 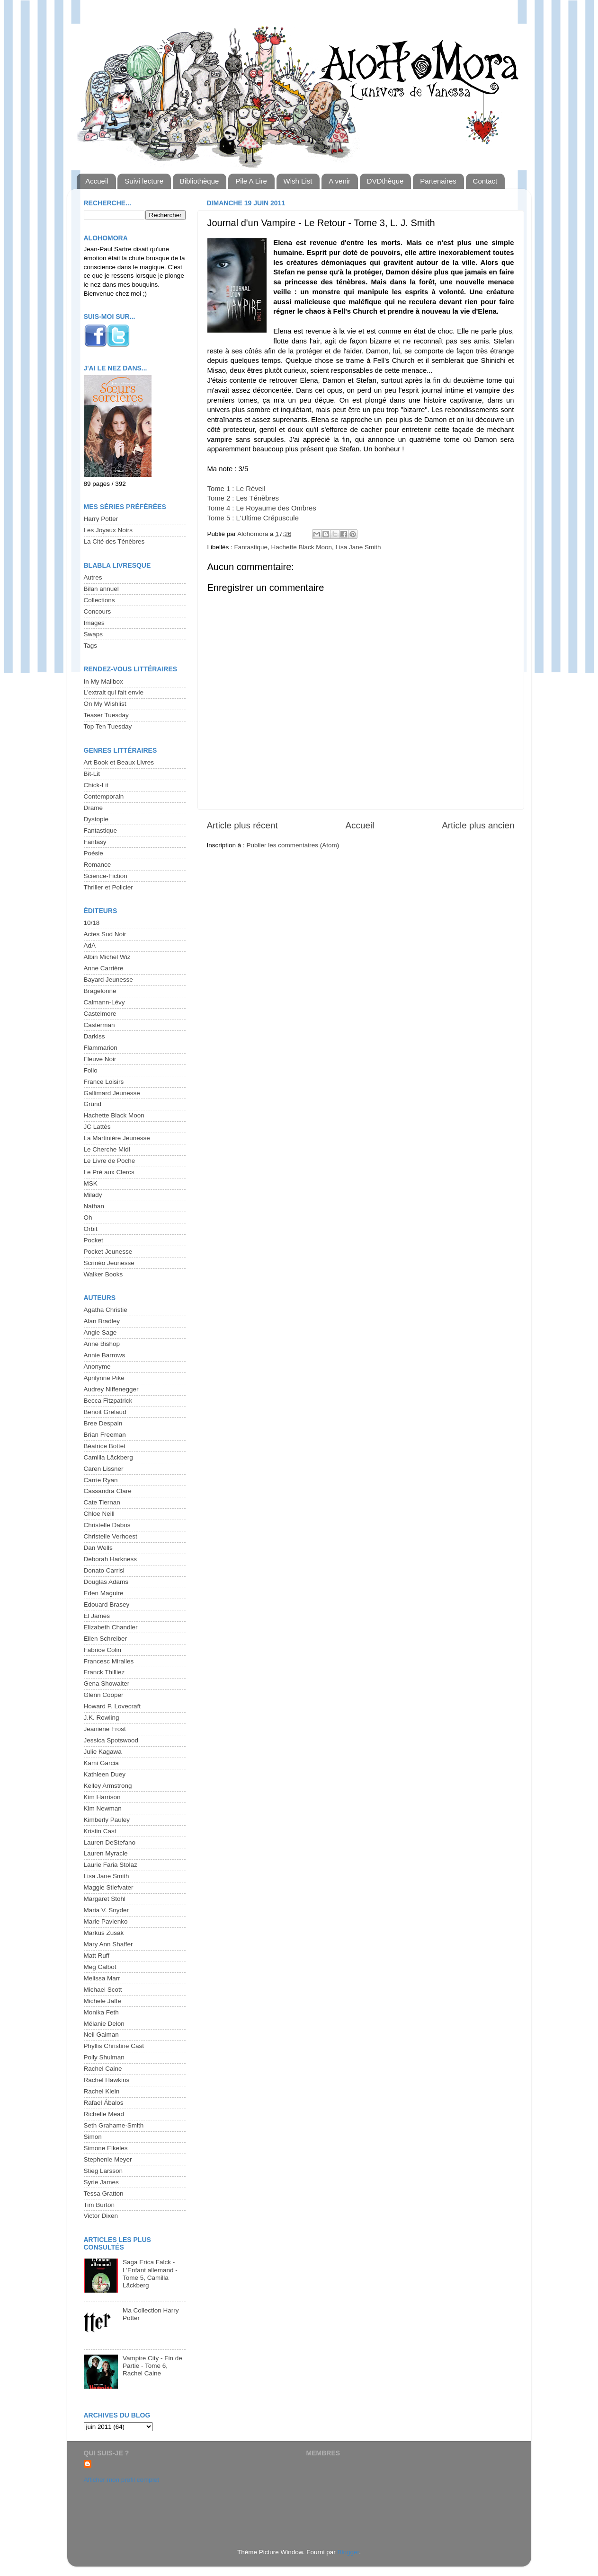 I want to click on Top Ten Tuesday, so click(x=108, y=726).